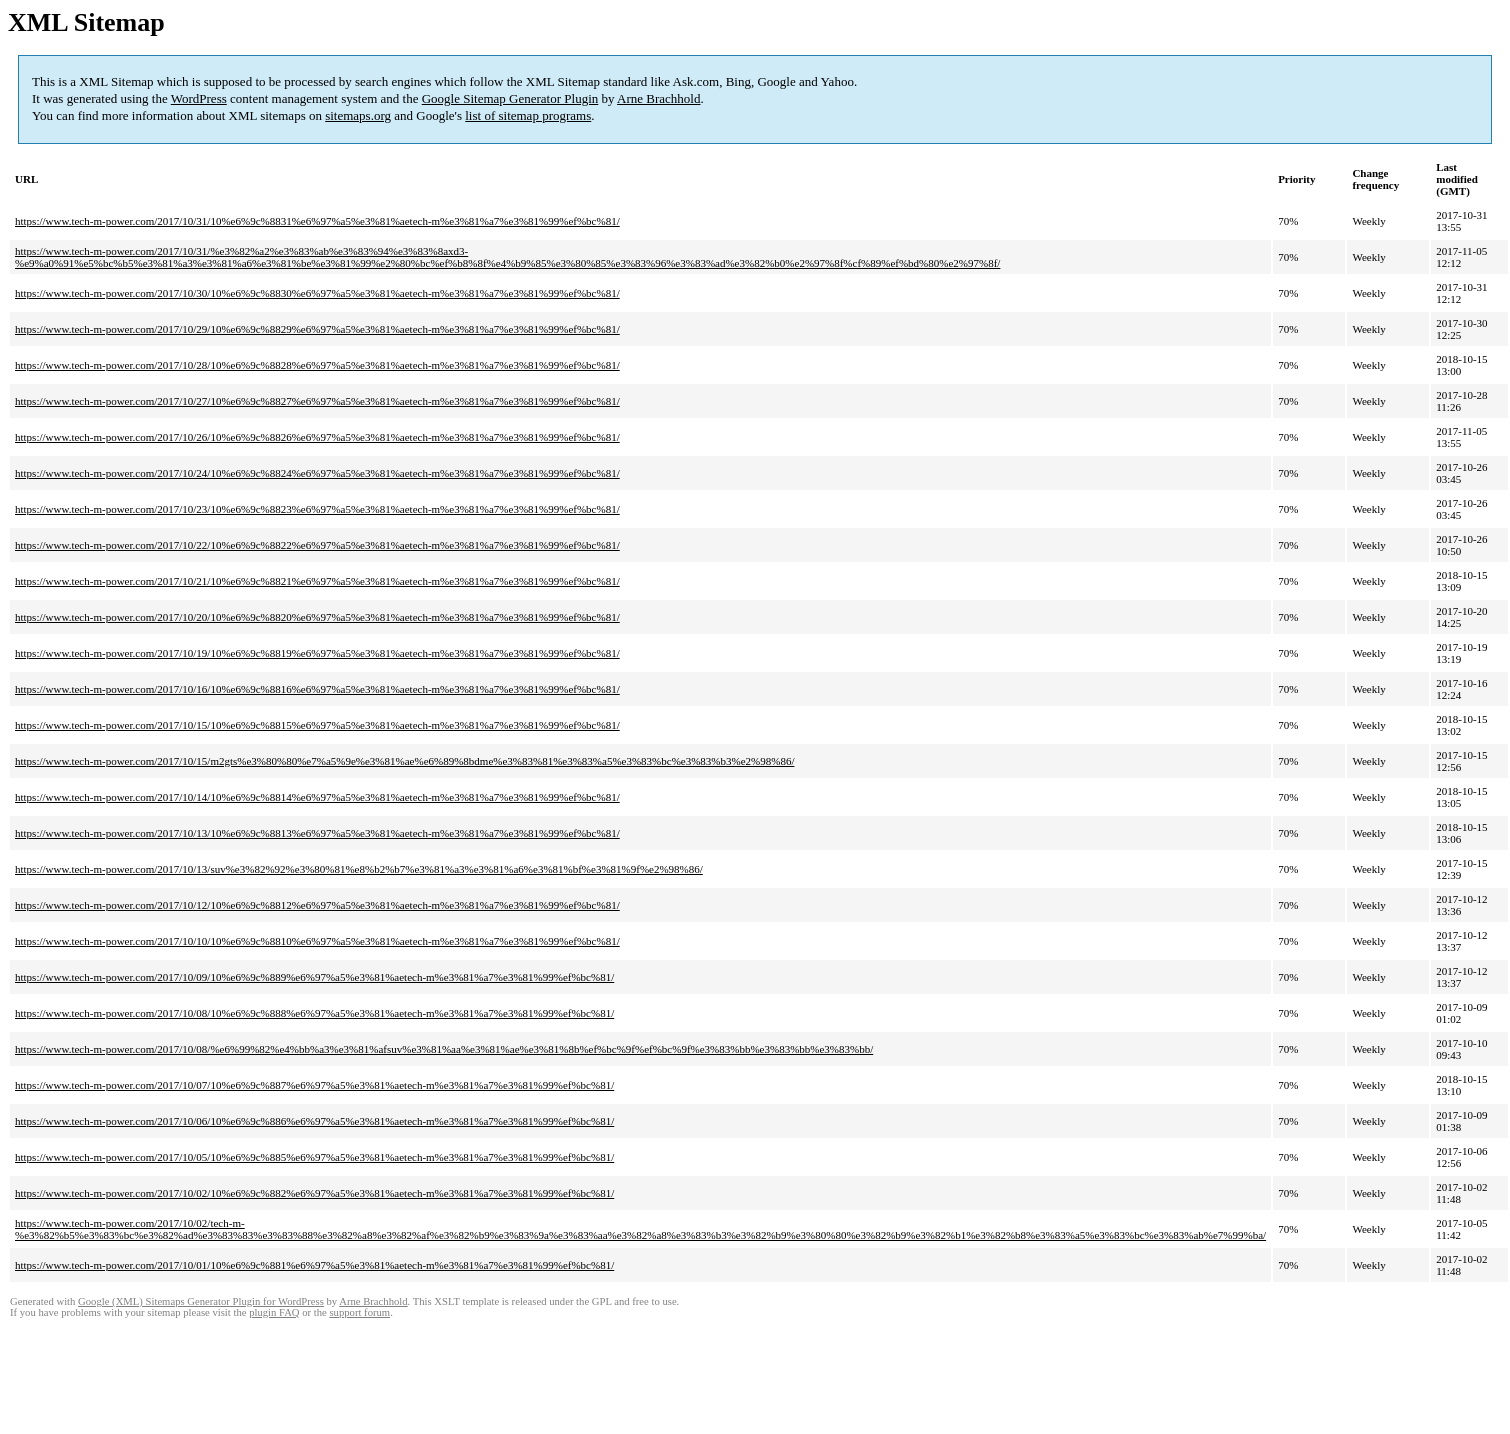 The height and width of the screenshot is (1434, 1510). I want to click on https://www.tech-m-power.com/2017/10/06/10%e6%9c%886%e6%97%a5%e3%81%aetech-m%e3%81%a7%e3%81%99%ef%bc%81/, so click(314, 1121).